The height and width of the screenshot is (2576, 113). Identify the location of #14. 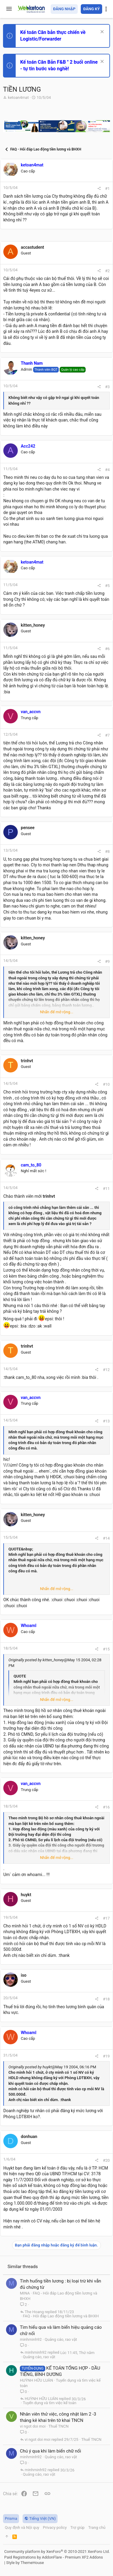
(106, 1538).